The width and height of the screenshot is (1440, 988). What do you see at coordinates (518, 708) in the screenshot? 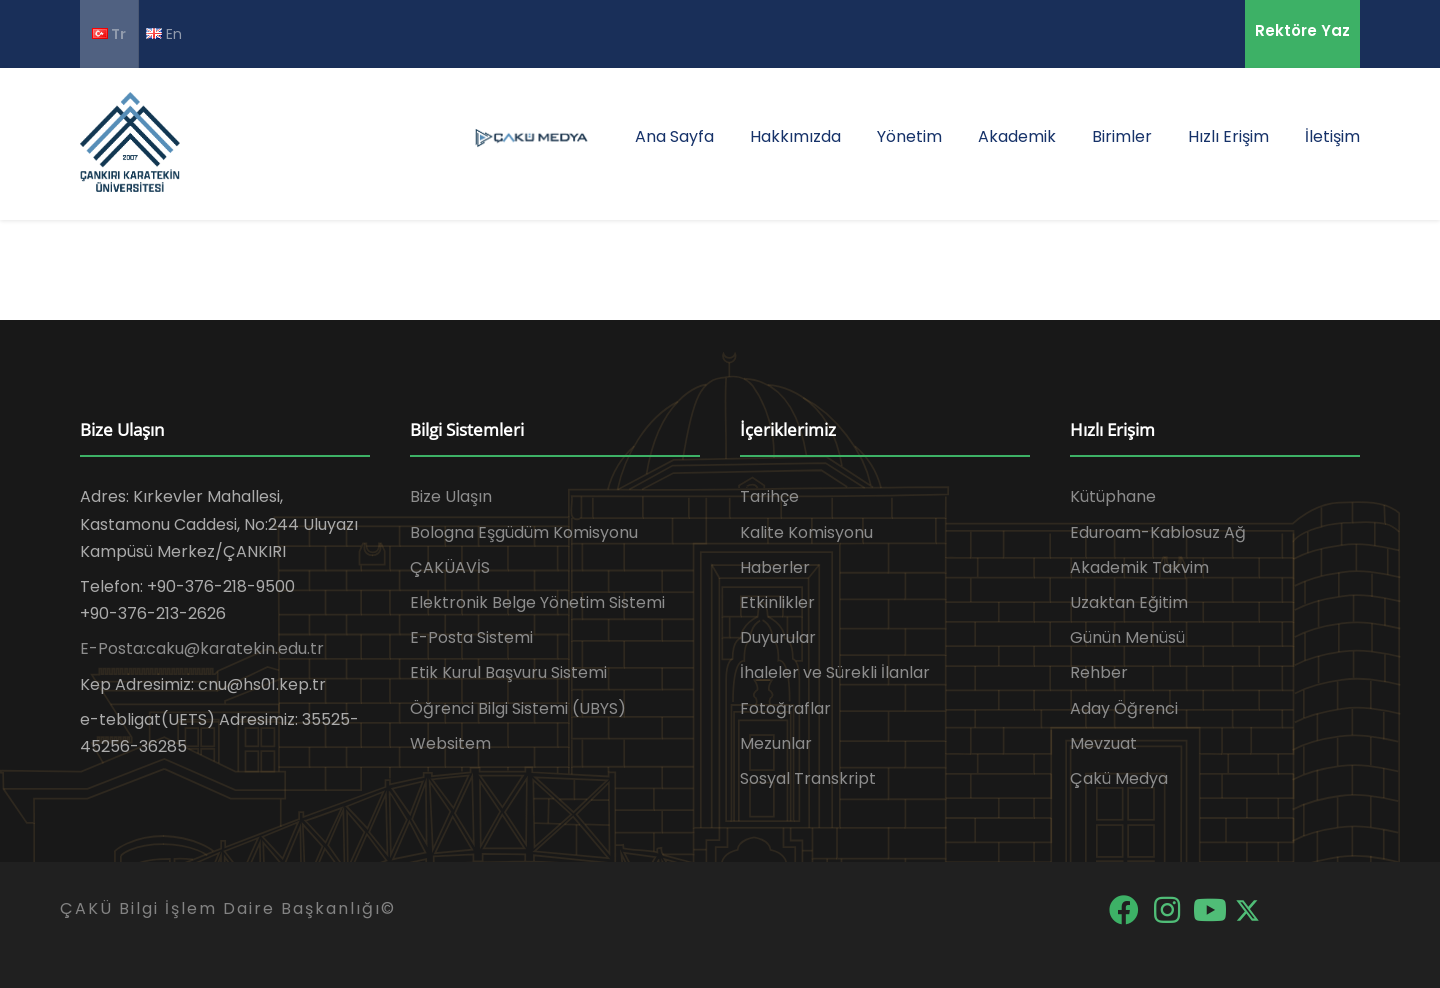
I see `Öğrenci Bilgi Sistemi (UBYS)` at bounding box center [518, 708].